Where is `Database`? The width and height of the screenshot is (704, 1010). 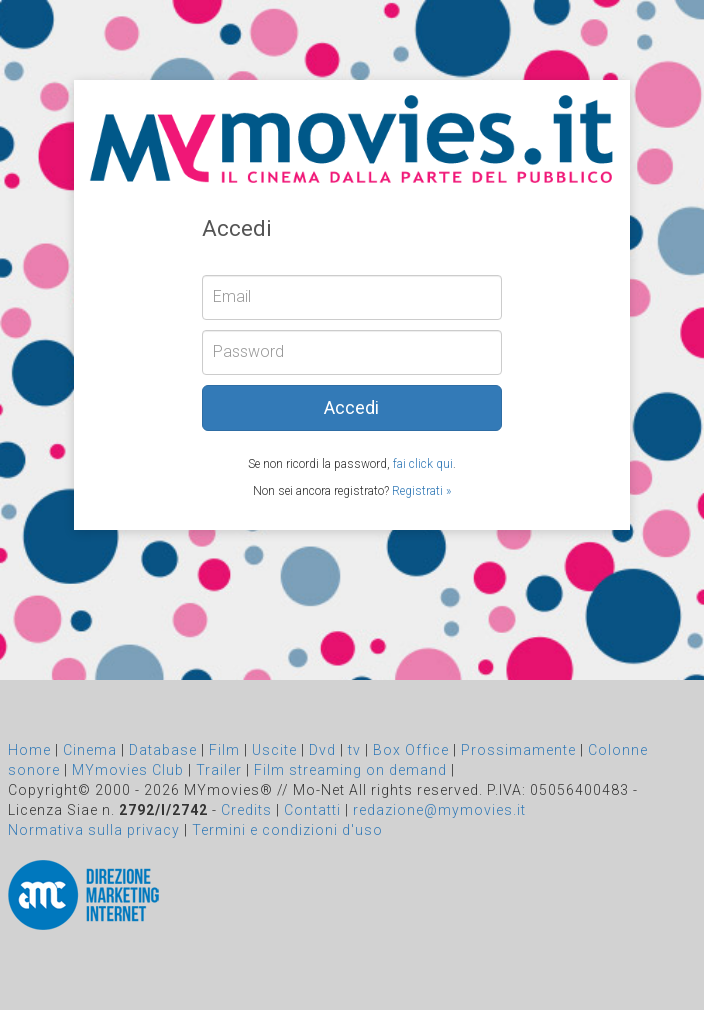 Database is located at coordinates (163, 750).